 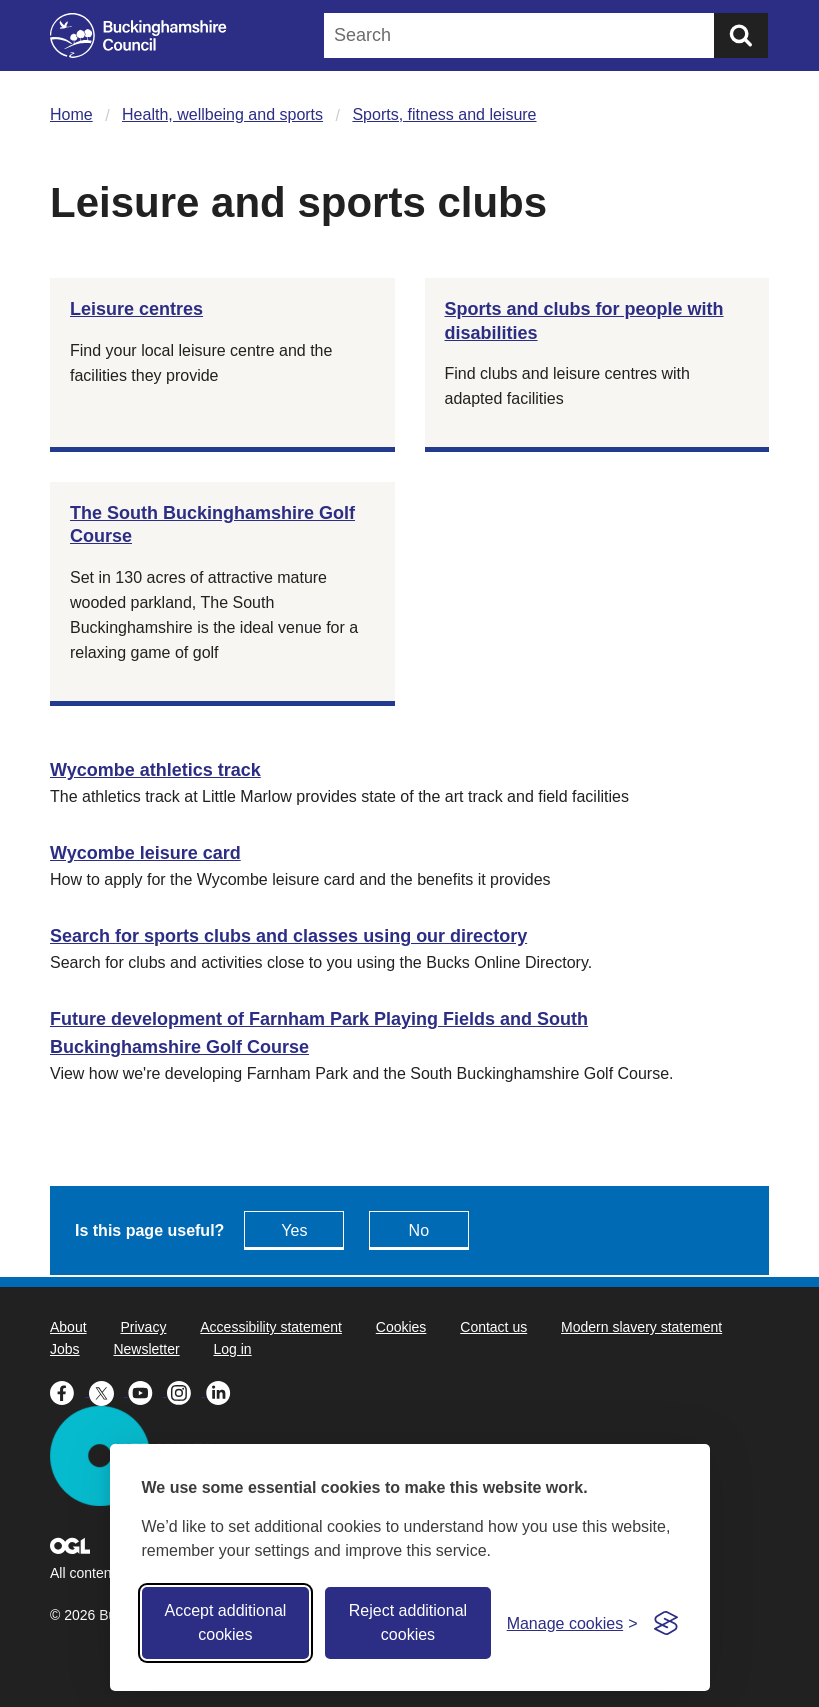 What do you see at coordinates (71, 114) in the screenshot?
I see `Home` at bounding box center [71, 114].